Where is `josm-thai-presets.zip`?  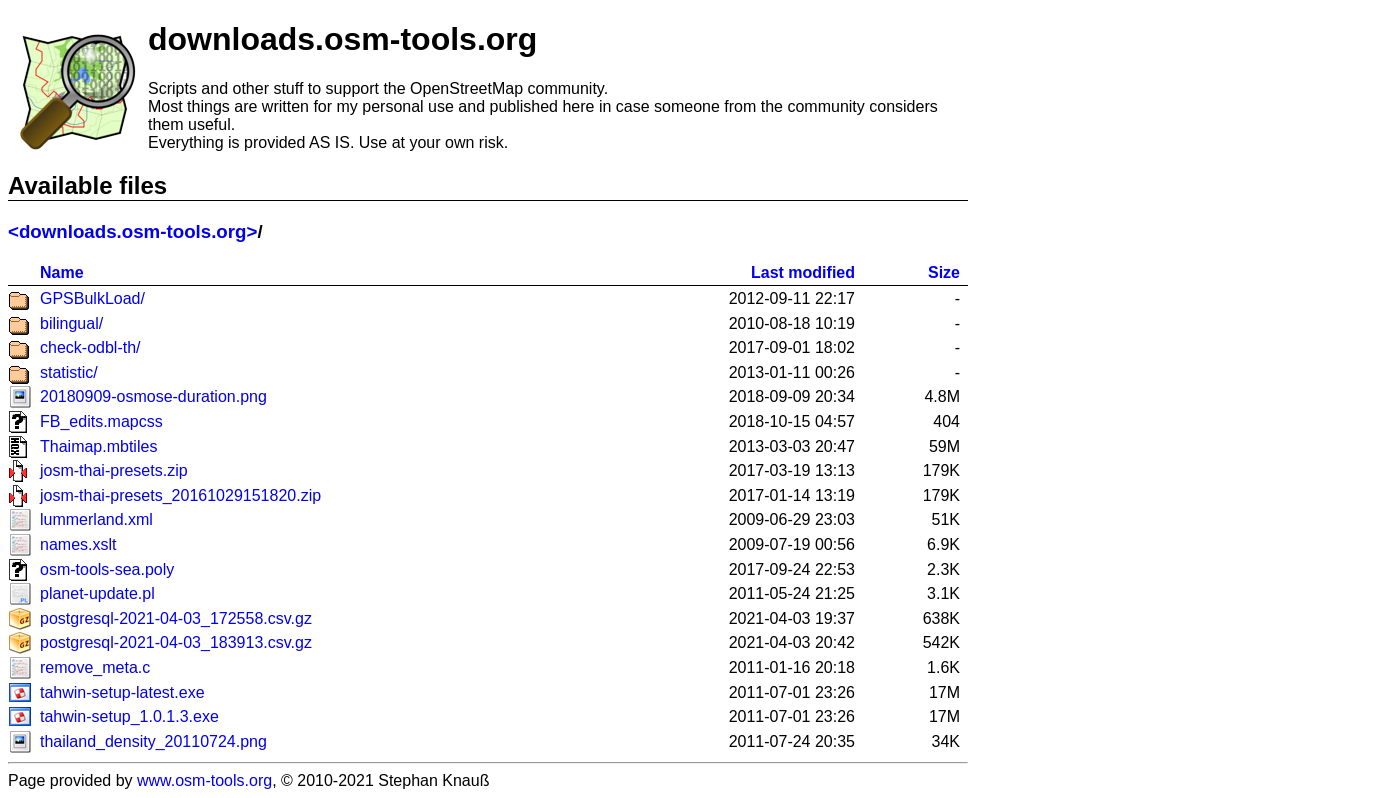
josm-thai-presets.zip is located at coordinates (114, 470).